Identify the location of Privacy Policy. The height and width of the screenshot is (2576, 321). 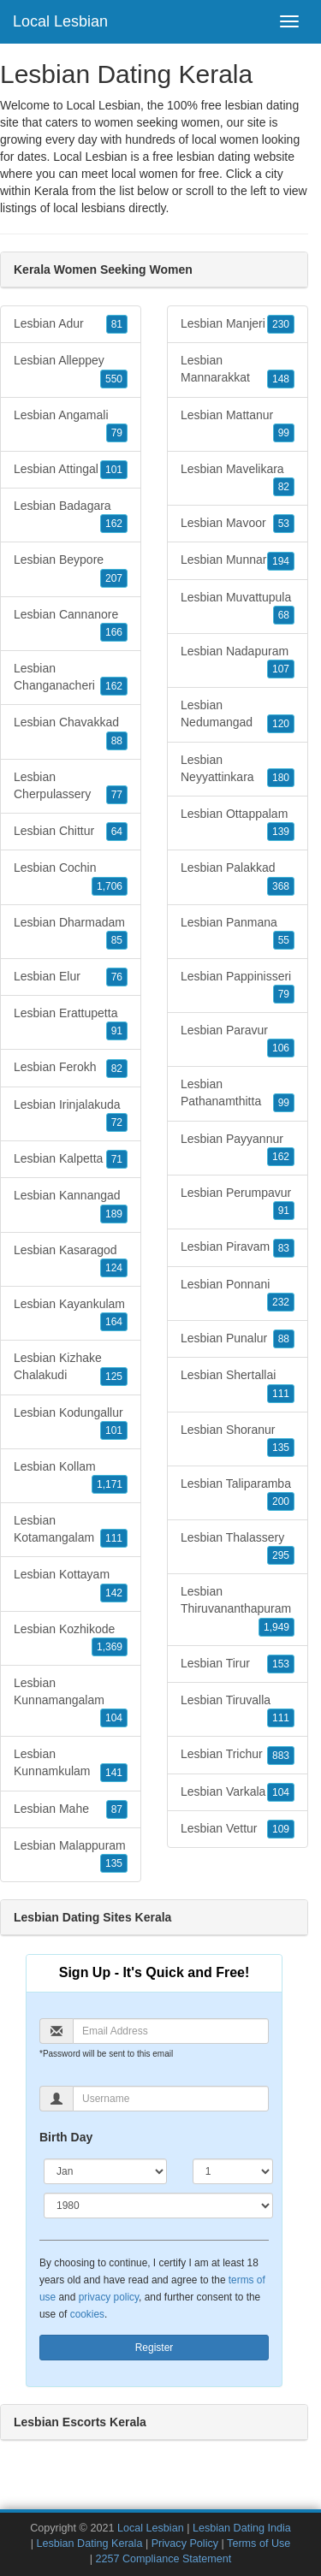
(185, 2543).